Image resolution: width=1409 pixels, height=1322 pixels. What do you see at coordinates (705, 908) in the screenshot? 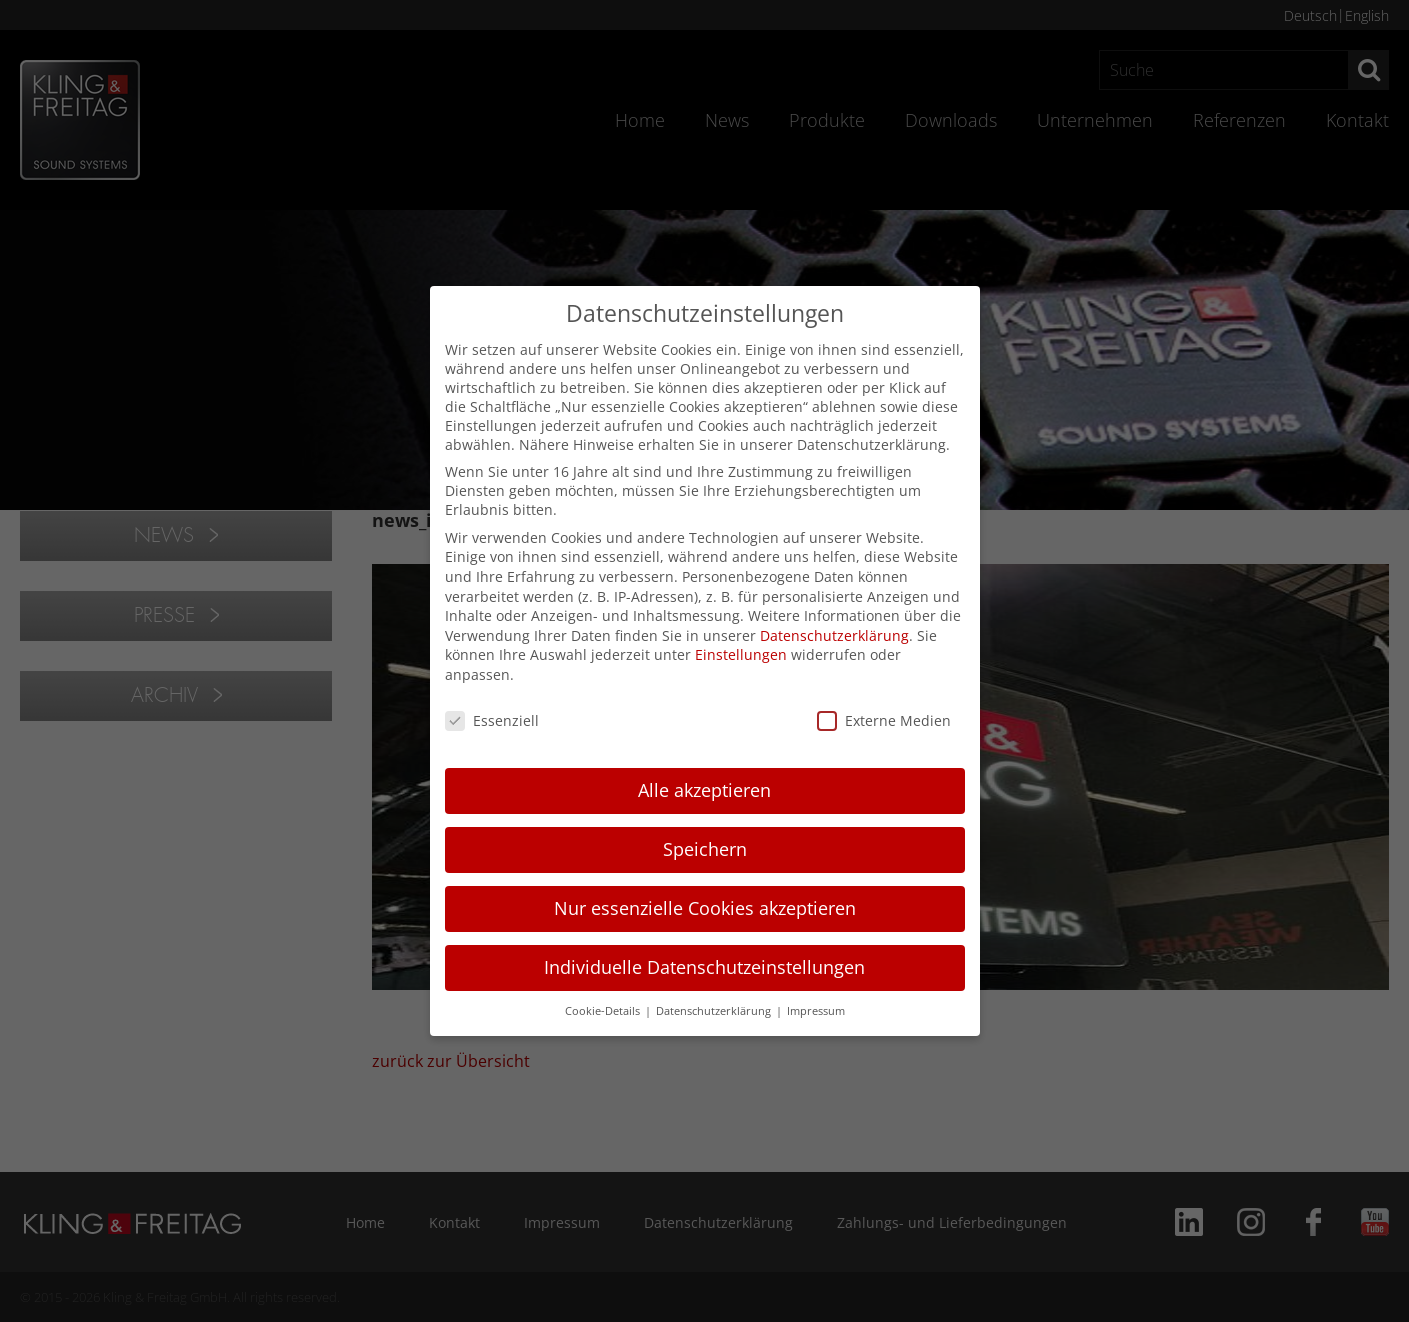
I see `Nur essenzielle Cookies akzeptieren [button]` at bounding box center [705, 908].